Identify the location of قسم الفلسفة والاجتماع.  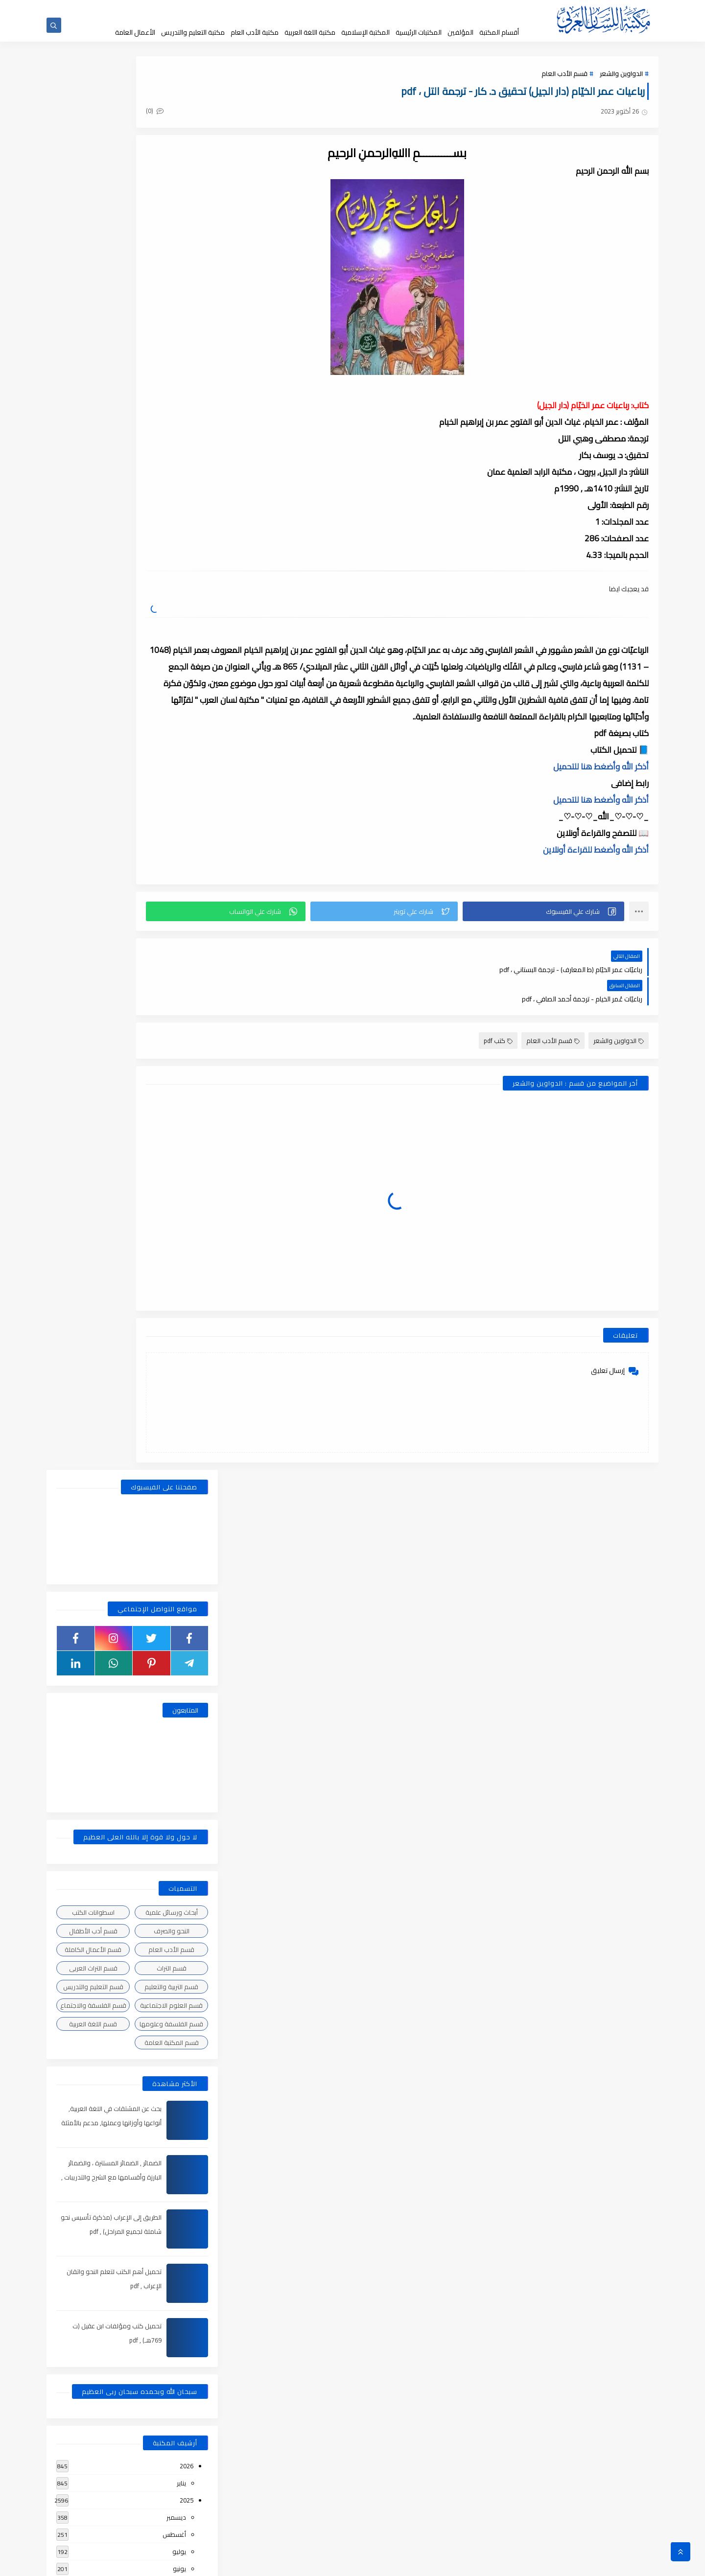
(93, 597).